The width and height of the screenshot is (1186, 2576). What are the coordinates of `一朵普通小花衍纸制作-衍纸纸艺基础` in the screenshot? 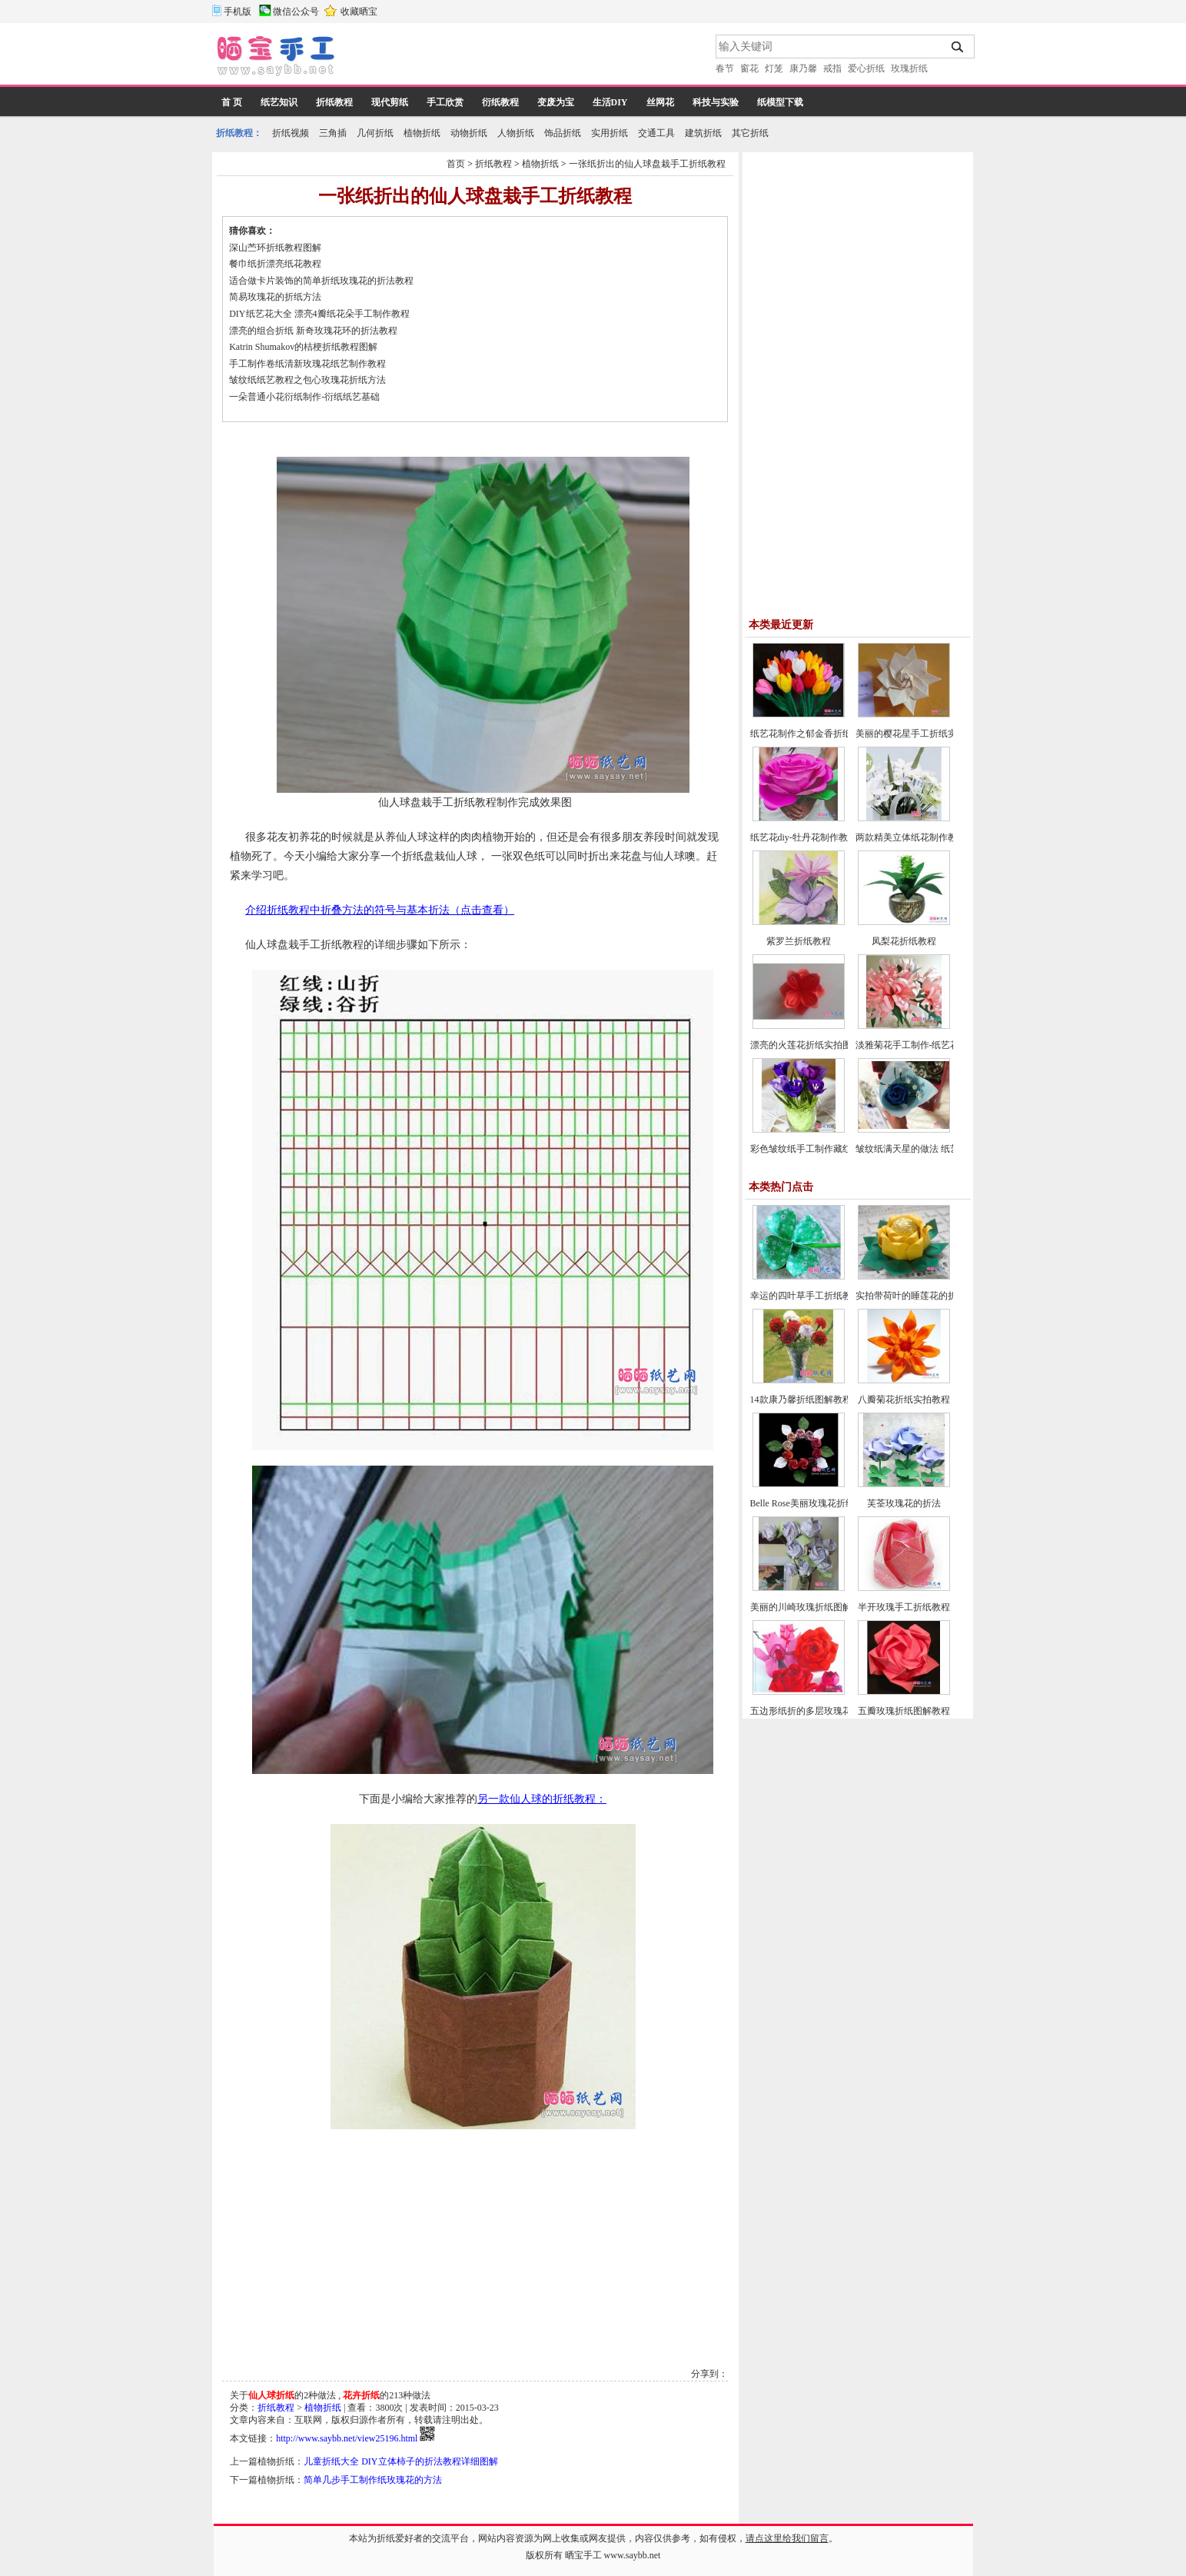 It's located at (304, 396).